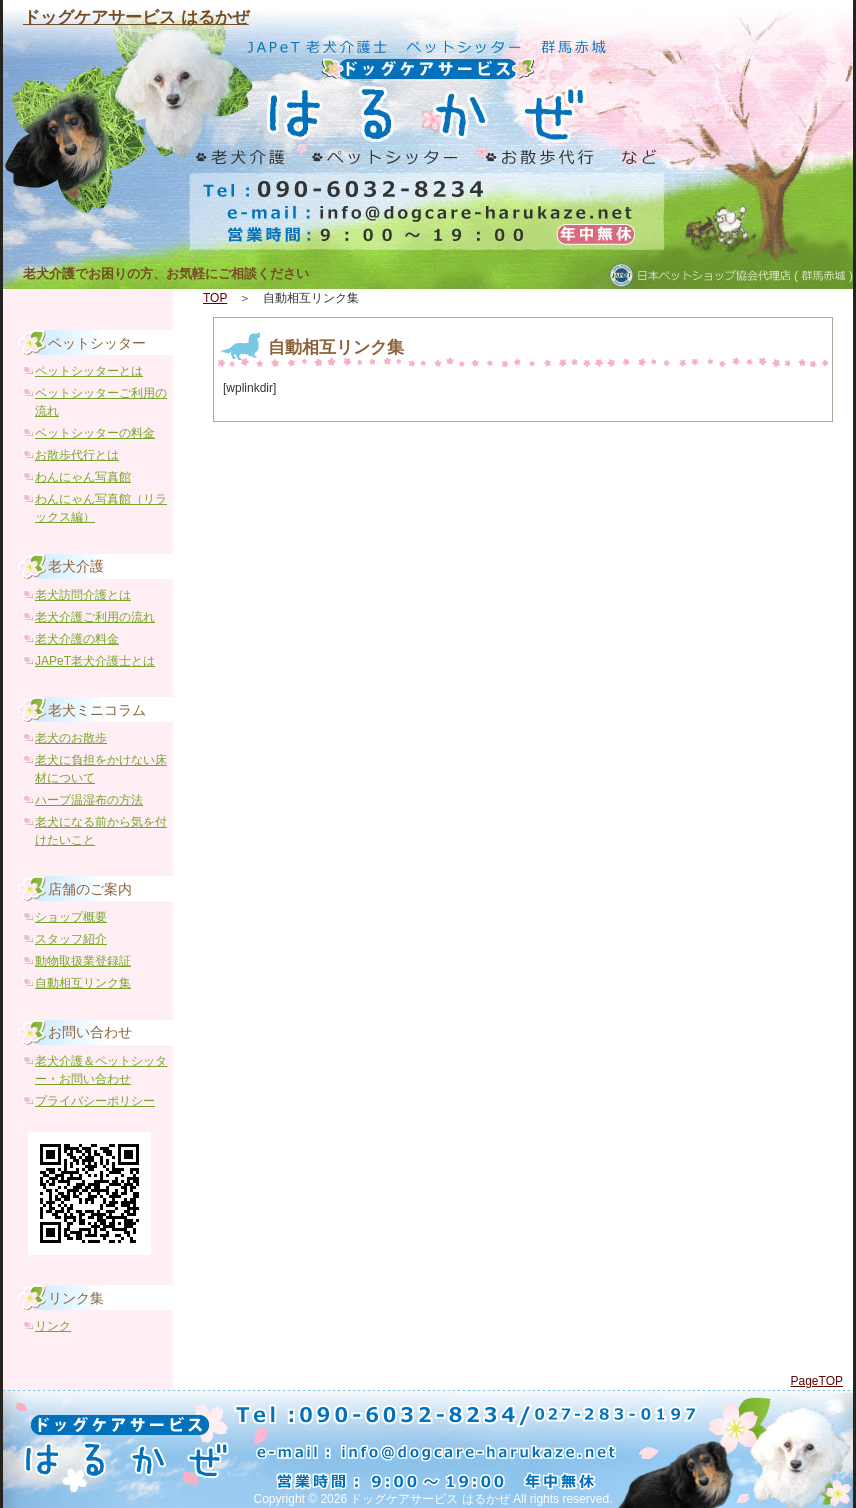 The height and width of the screenshot is (1508, 856). What do you see at coordinates (136, 17) in the screenshot?
I see `ドッグケアサービス はるかぜ` at bounding box center [136, 17].